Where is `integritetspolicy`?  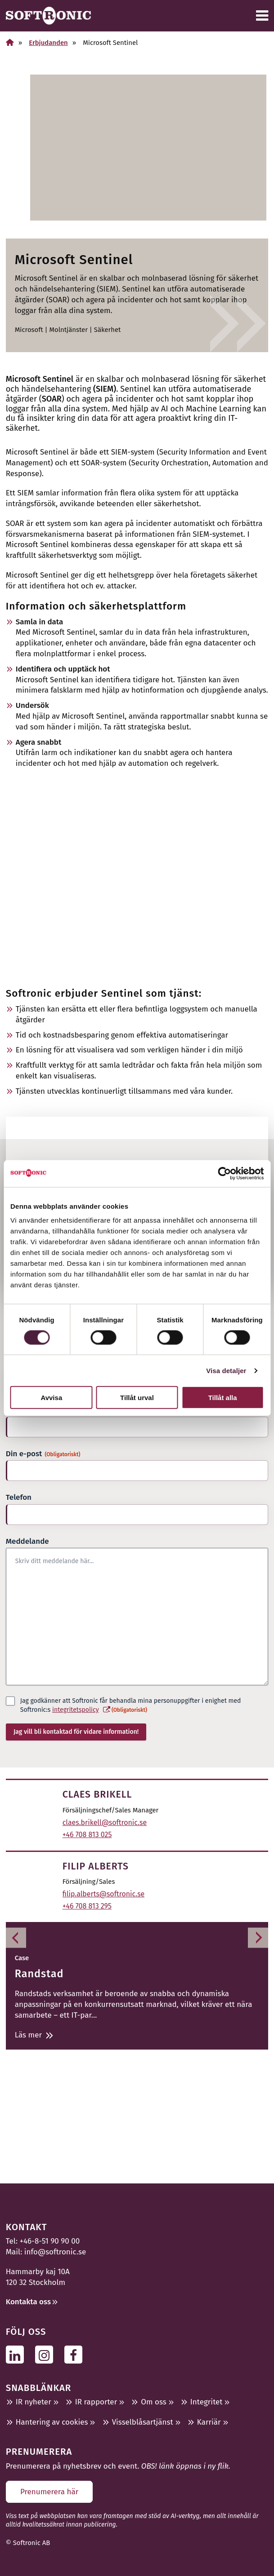
integritetspolicy is located at coordinates (75, 1710).